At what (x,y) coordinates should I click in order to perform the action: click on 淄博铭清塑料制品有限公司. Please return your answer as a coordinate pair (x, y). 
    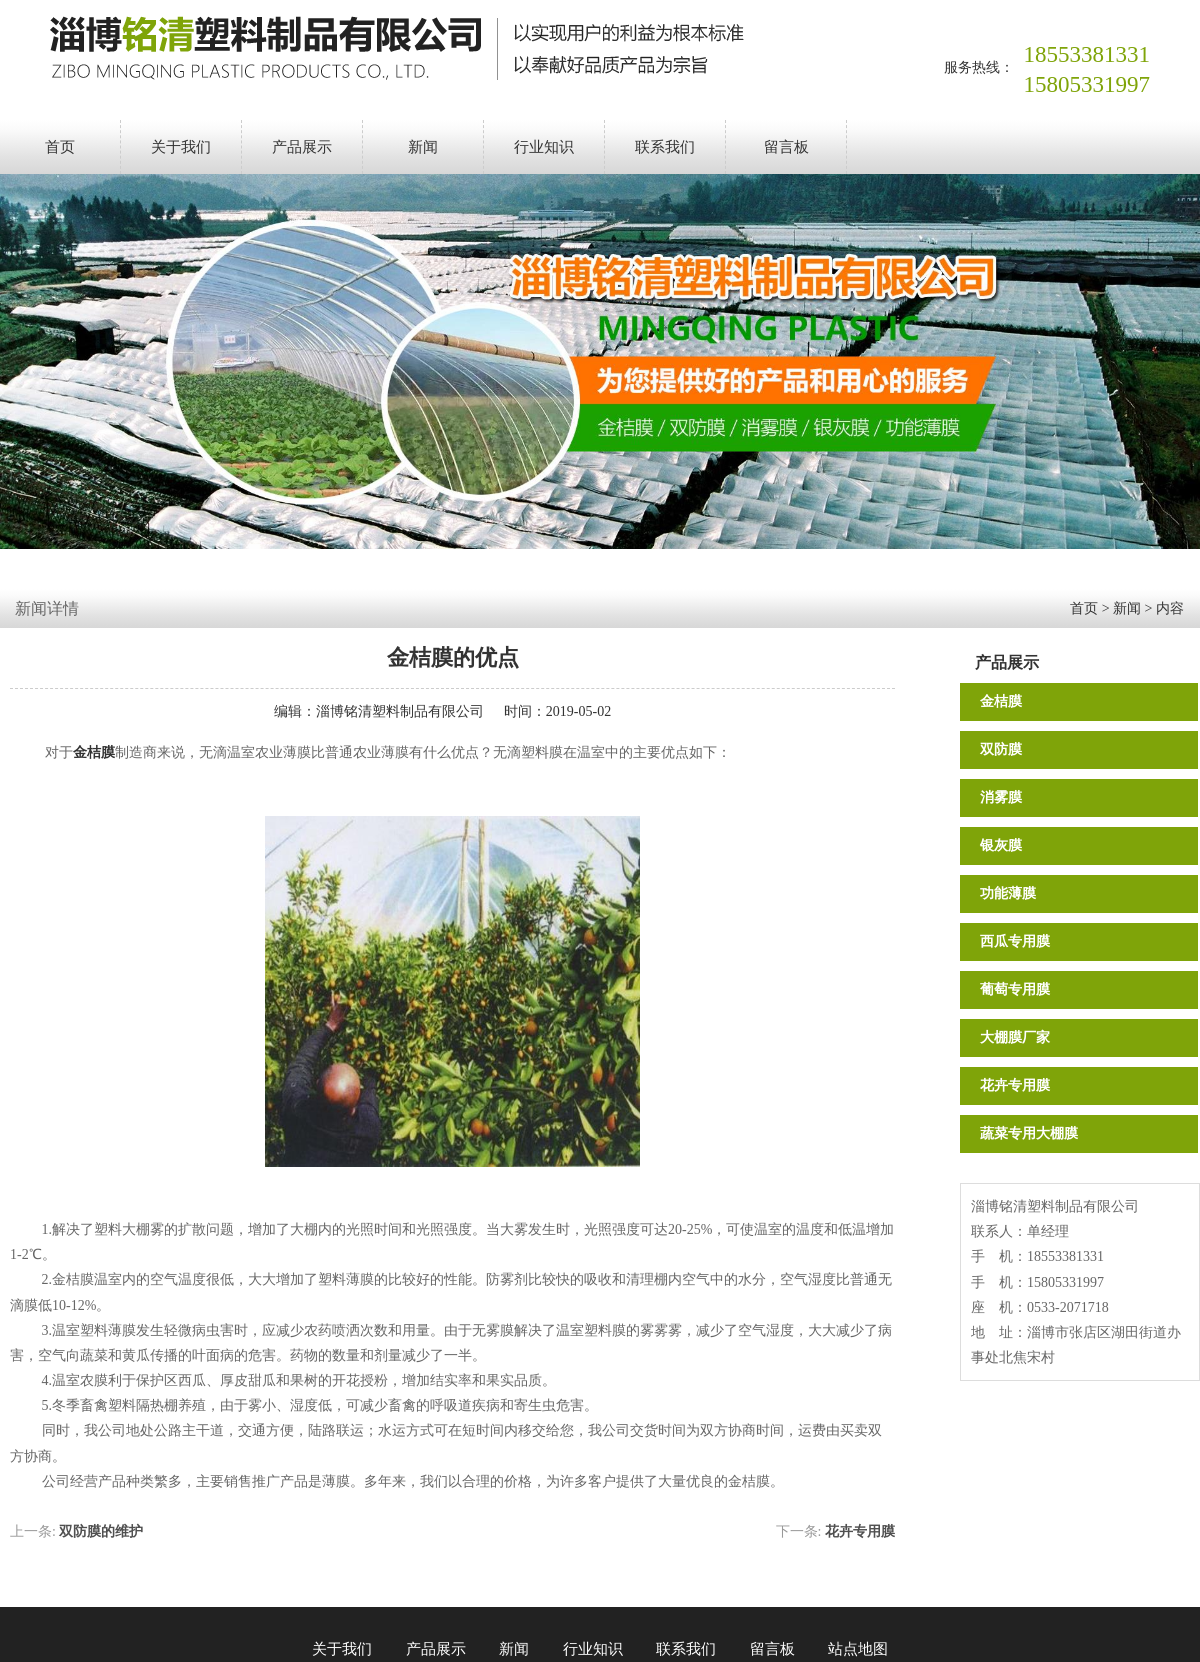
    Looking at the image, I should click on (400, 711).